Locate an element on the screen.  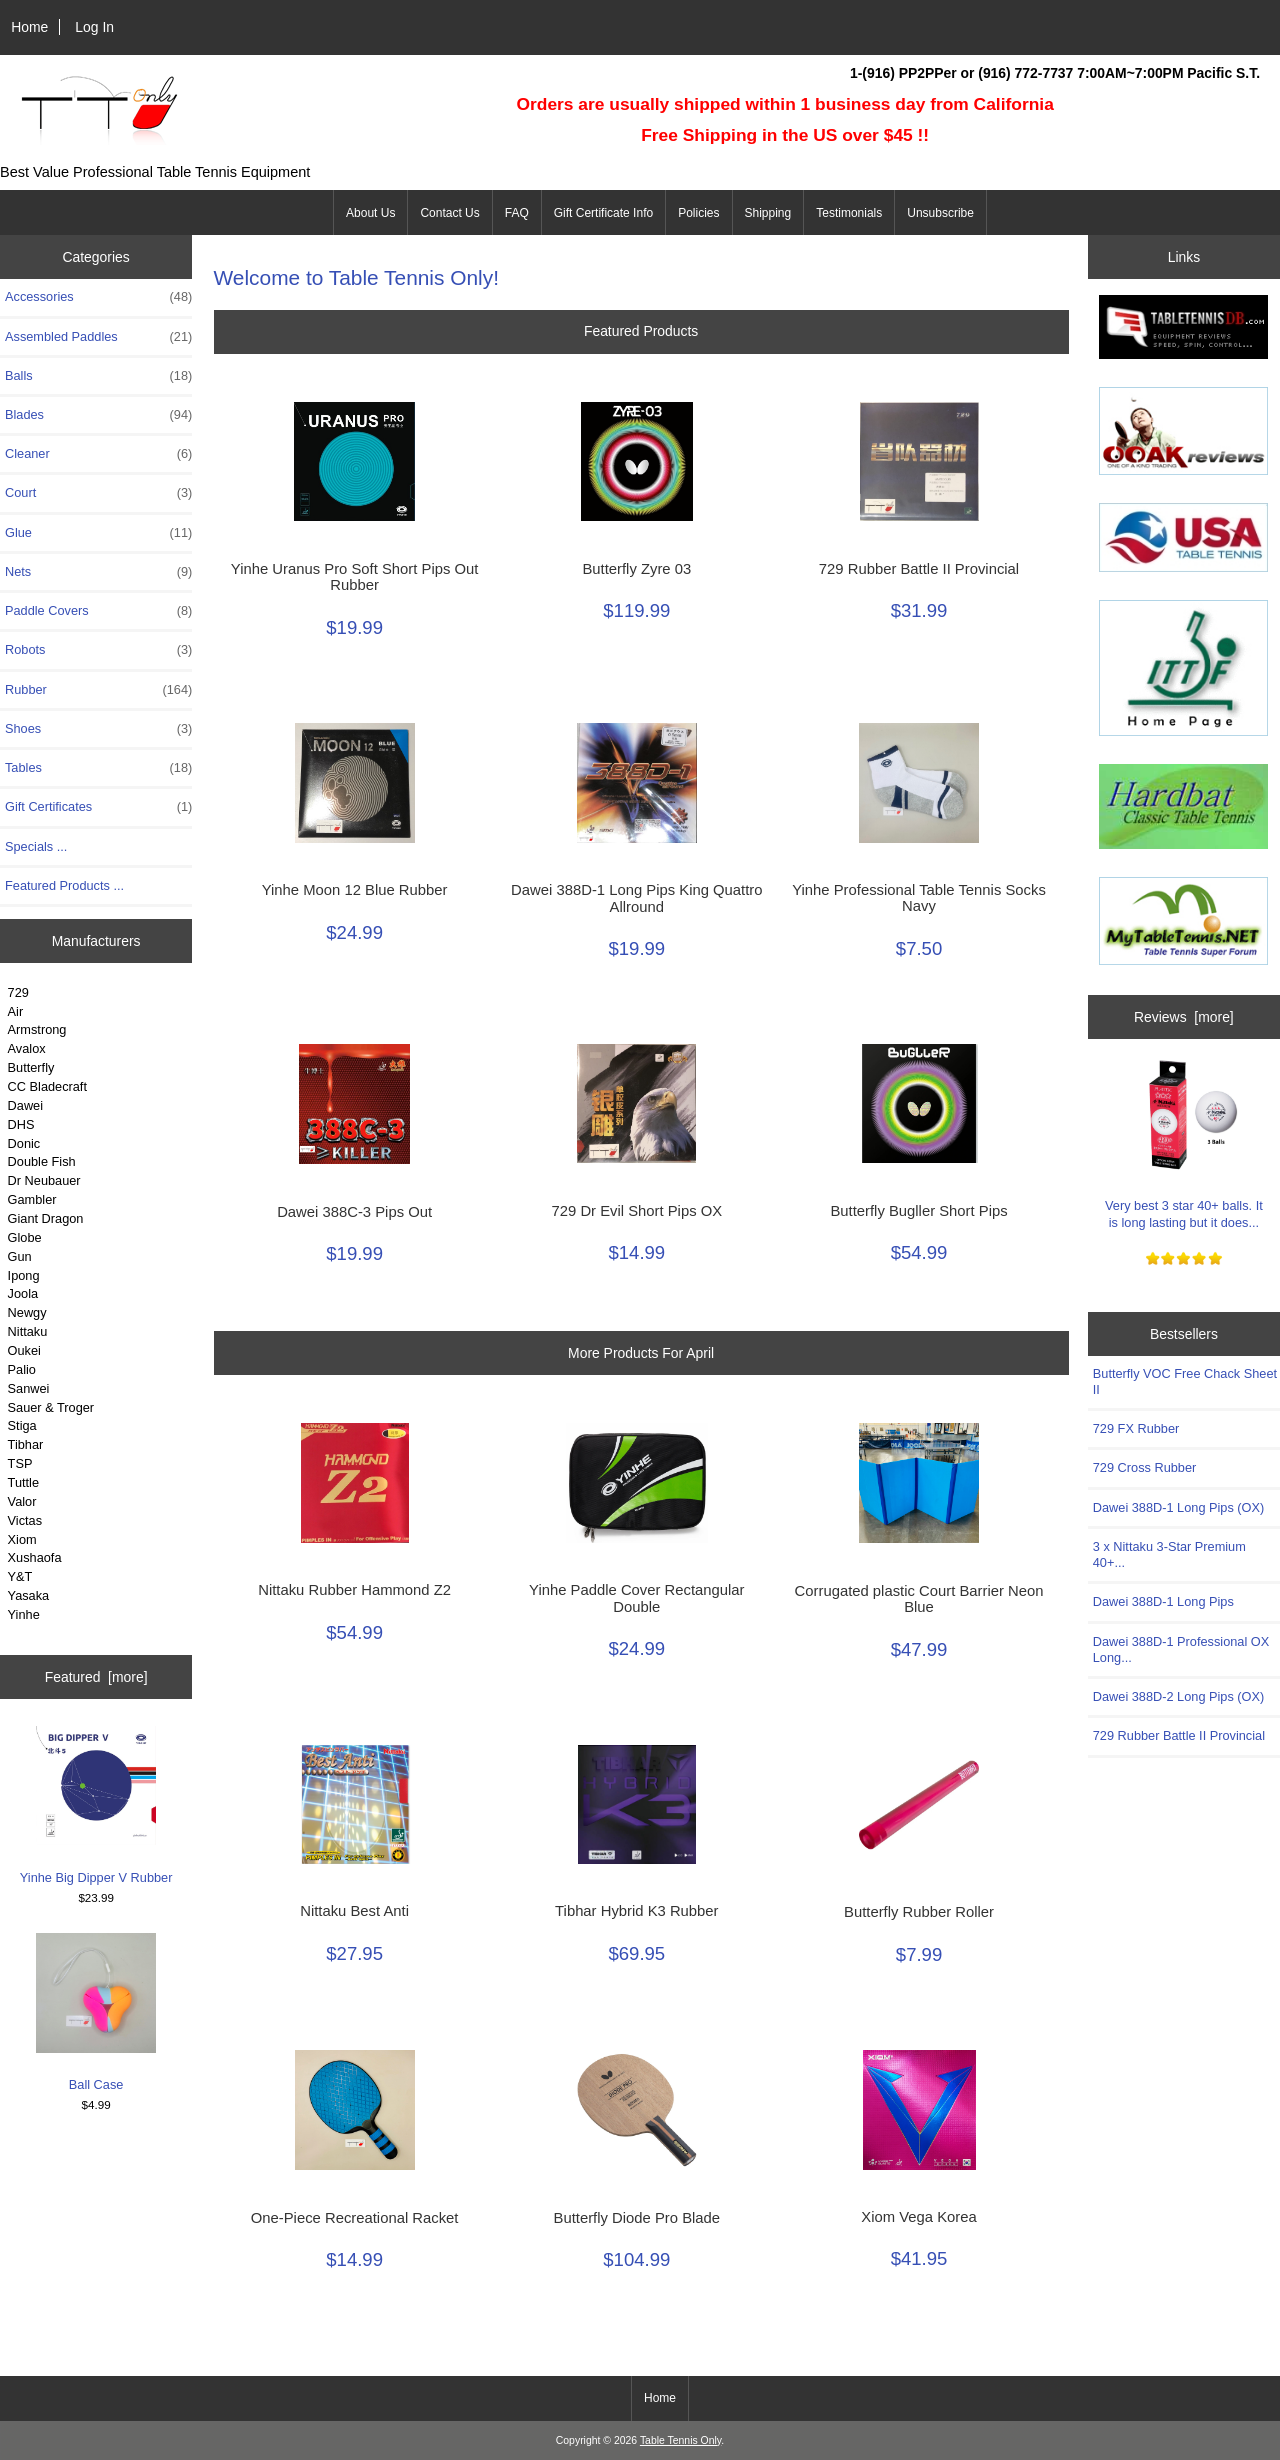
Yinhe Uranus Pro Soft Short Pips Out Rubber is located at coordinates (355, 577).